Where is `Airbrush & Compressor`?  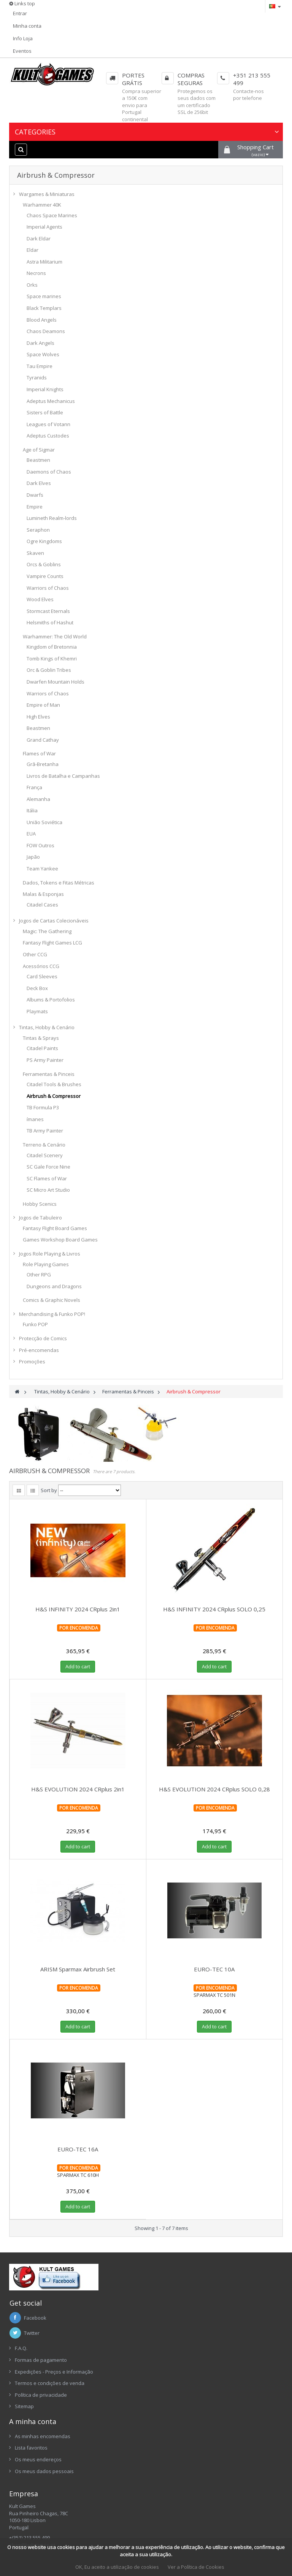
Airbrush & Compressor is located at coordinates (54, 1096).